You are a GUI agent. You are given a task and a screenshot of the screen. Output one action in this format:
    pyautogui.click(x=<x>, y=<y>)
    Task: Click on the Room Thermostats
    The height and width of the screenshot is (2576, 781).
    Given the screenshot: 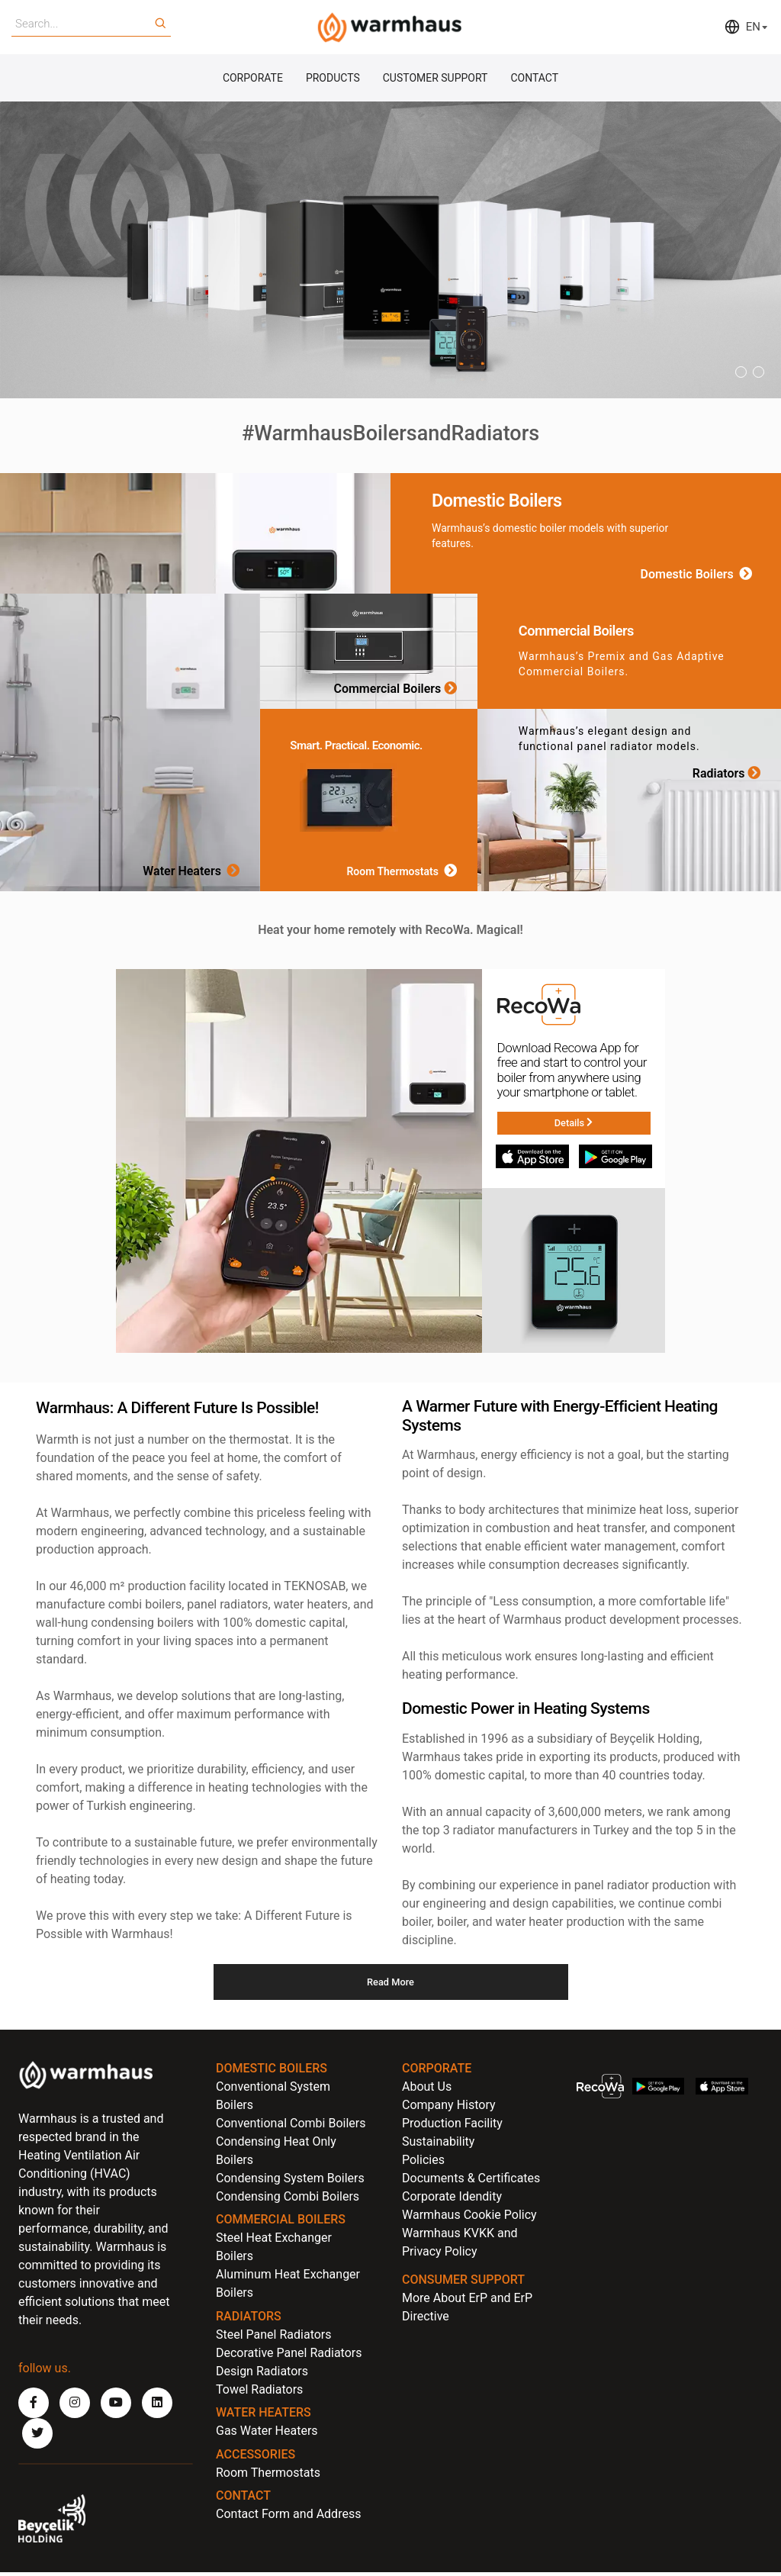 What is the action you would take?
    pyautogui.click(x=404, y=874)
    